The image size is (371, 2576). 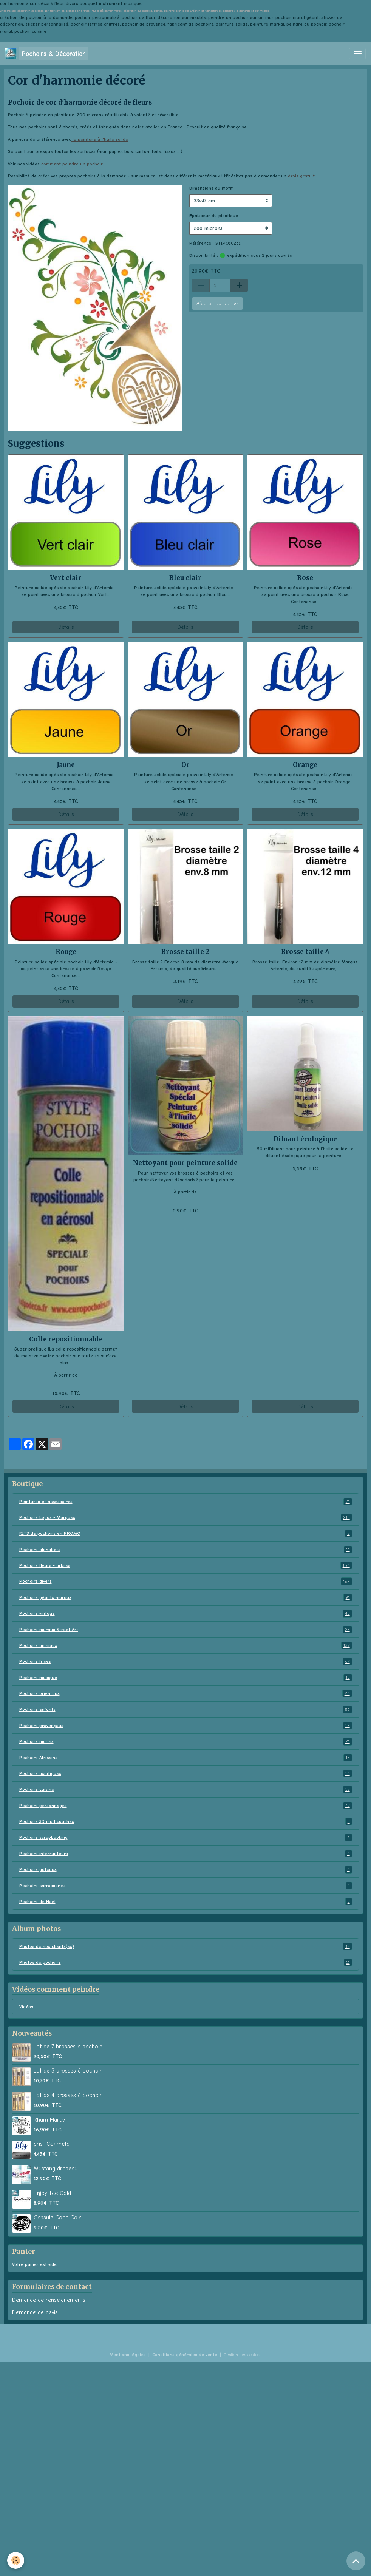 What do you see at coordinates (185, 1645) in the screenshot?
I see `Pochoirs animaux` at bounding box center [185, 1645].